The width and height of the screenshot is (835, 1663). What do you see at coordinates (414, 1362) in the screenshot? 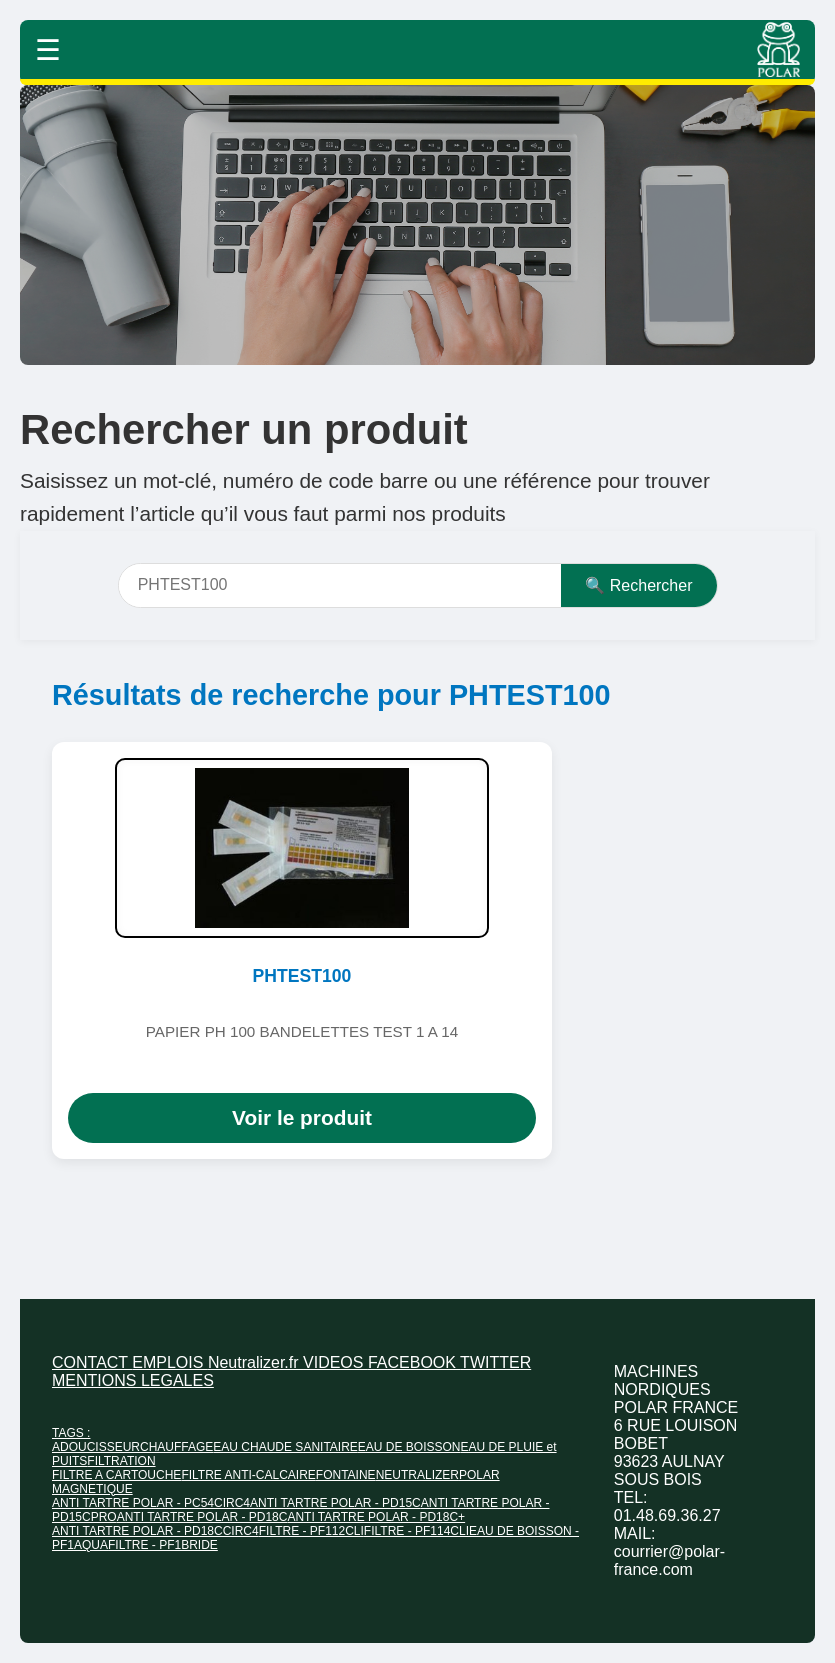
I see `FACEBOOK` at bounding box center [414, 1362].